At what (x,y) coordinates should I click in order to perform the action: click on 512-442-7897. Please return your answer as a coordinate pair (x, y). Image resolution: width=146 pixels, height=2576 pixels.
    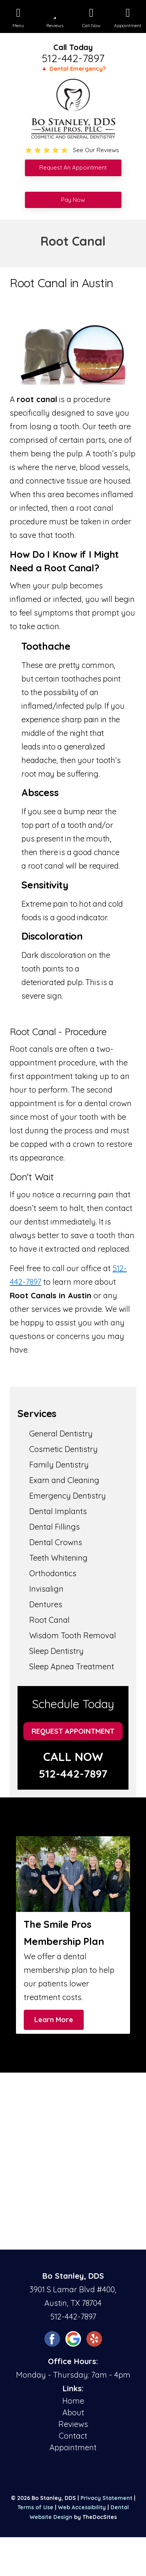
    Looking at the image, I should click on (73, 58).